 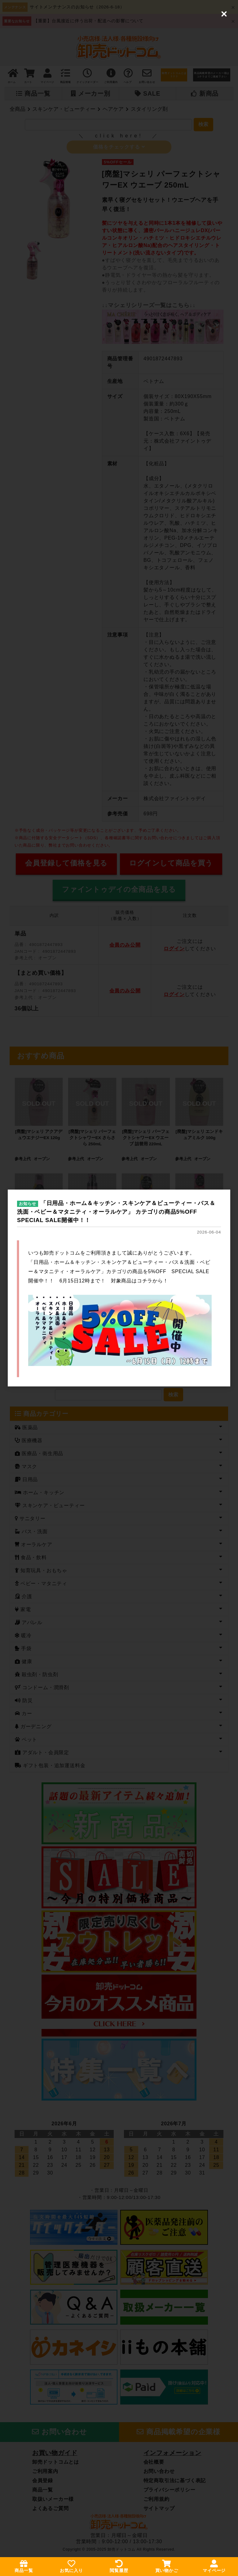 What do you see at coordinates (71, 2566) in the screenshot?
I see `お気に入り` at bounding box center [71, 2566].